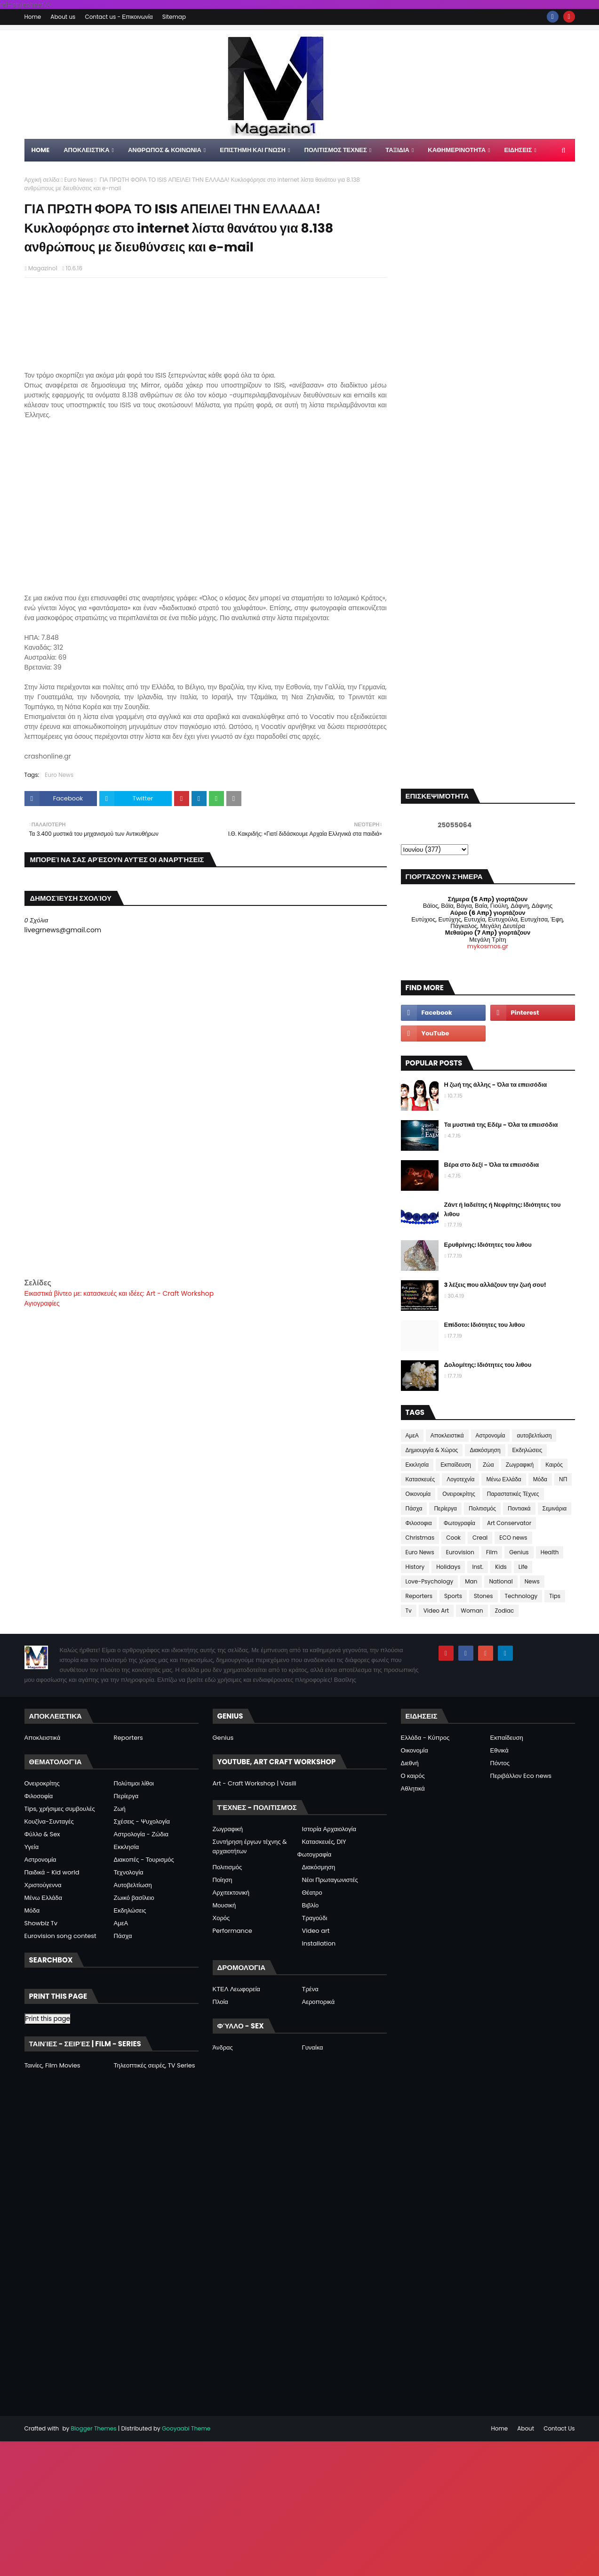 Image resolution: width=599 pixels, height=2576 pixels. What do you see at coordinates (527, 1450) in the screenshot?
I see `Εκδηλώσεις` at bounding box center [527, 1450].